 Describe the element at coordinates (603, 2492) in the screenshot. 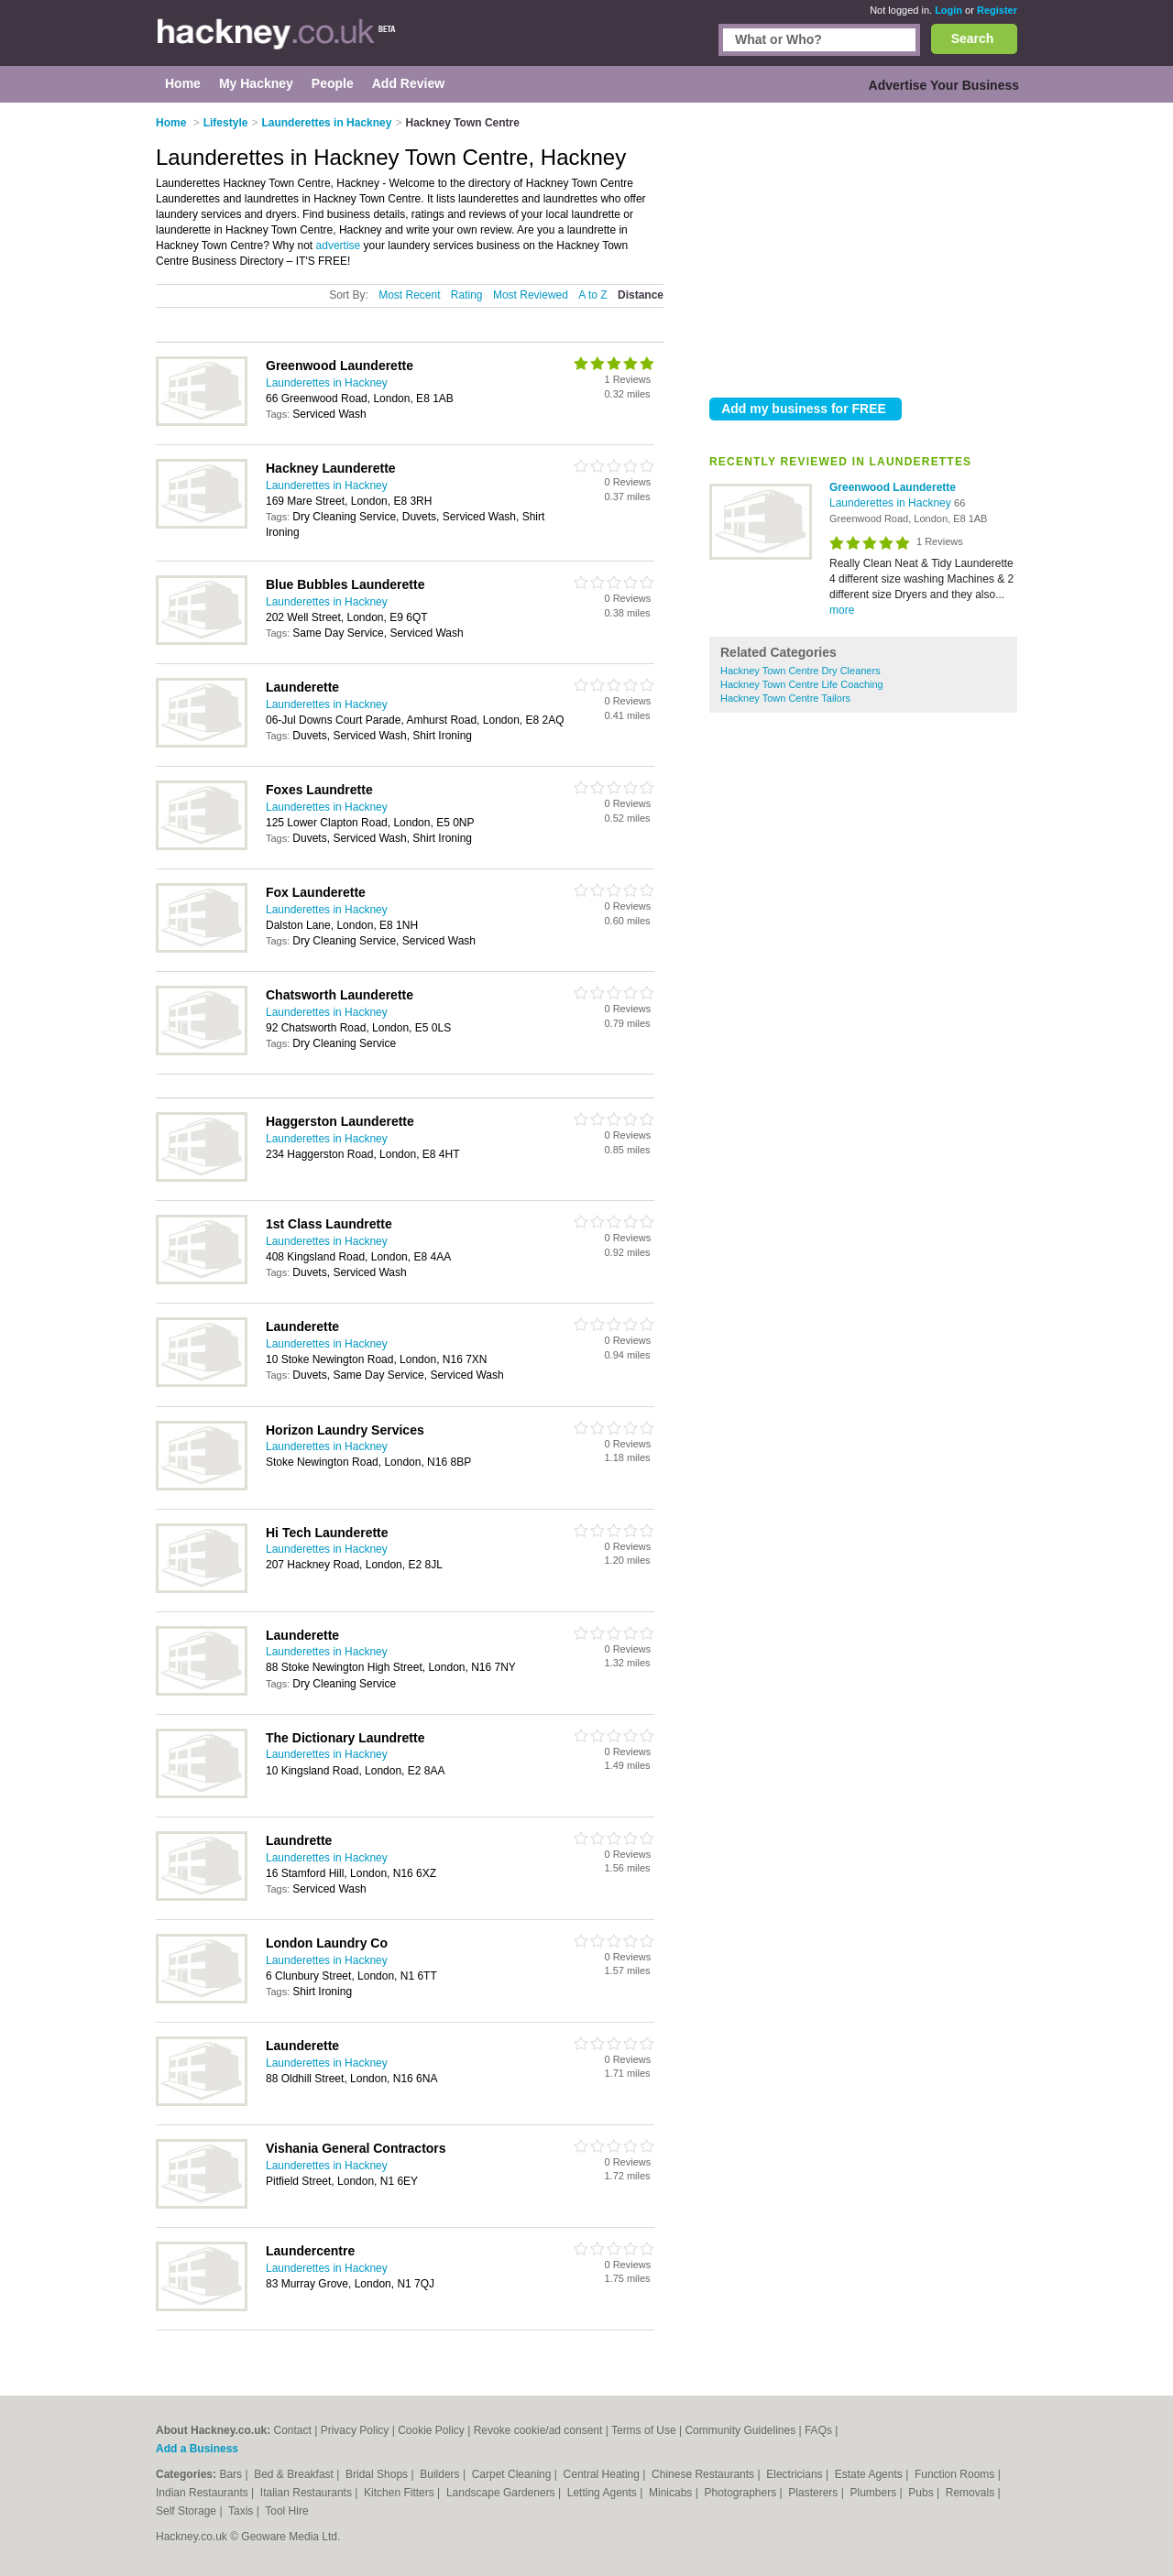

I see `Letting Agents` at that location.